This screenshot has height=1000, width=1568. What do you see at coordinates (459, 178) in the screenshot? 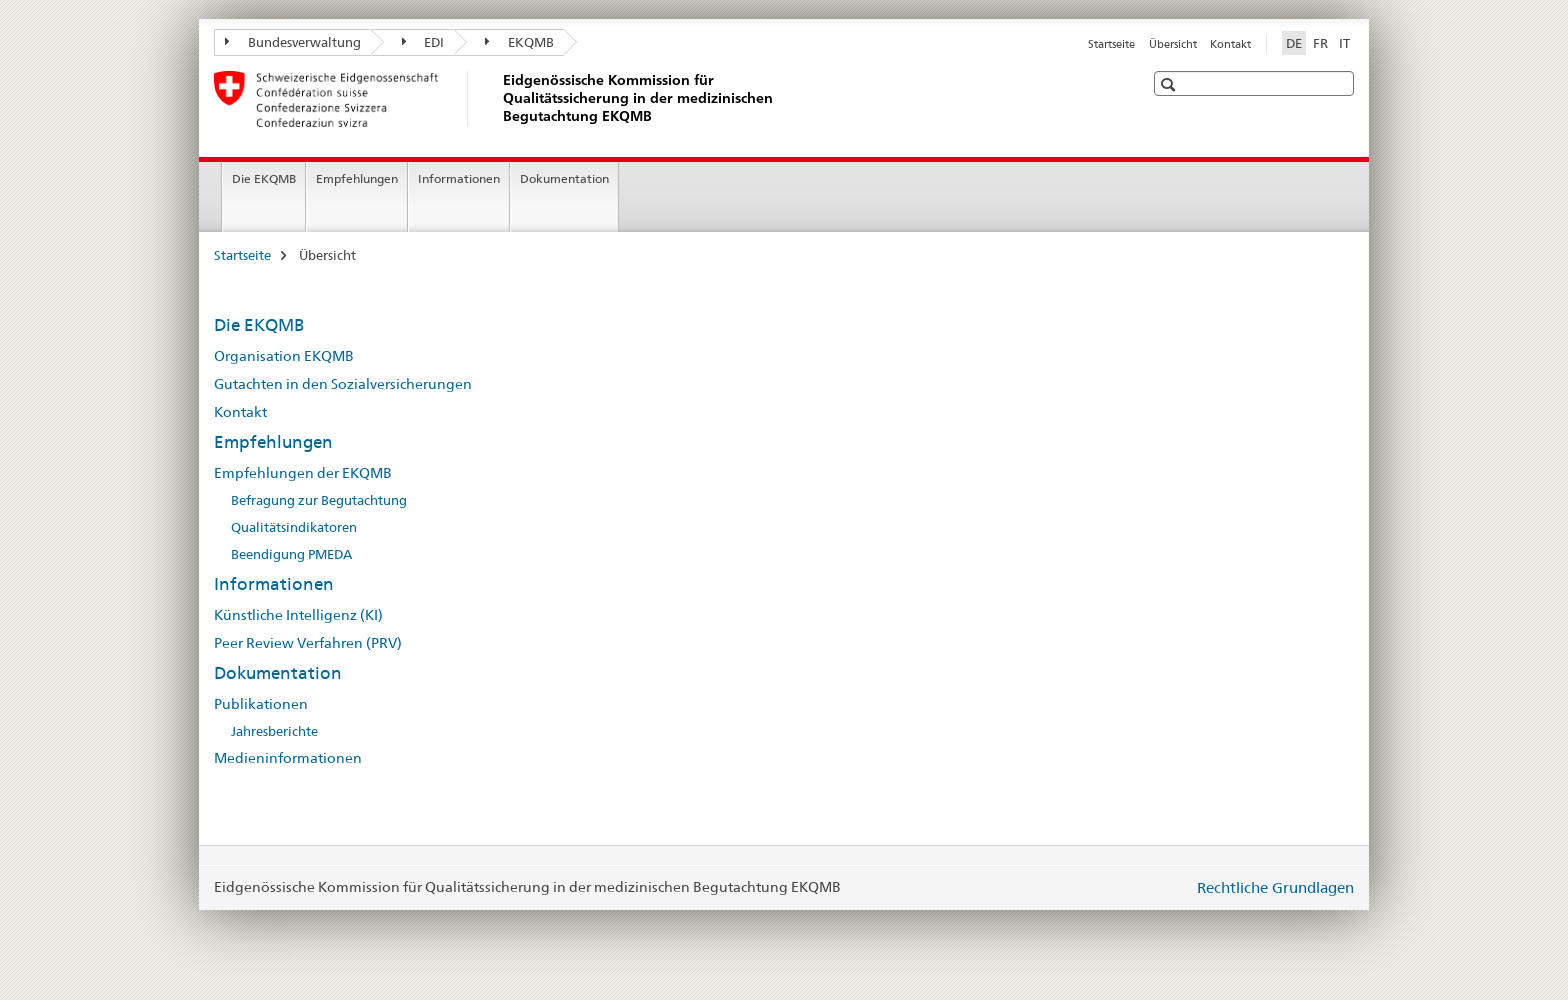
I see `Informationen` at bounding box center [459, 178].